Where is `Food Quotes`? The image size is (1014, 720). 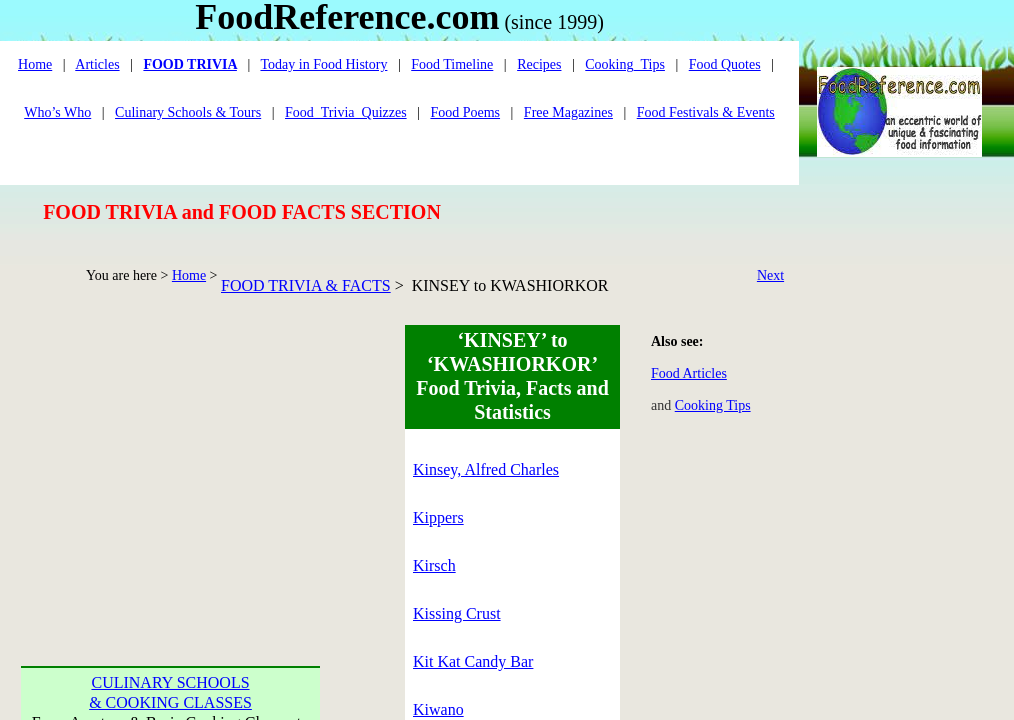
Food Quotes is located at coordinates (725, 64).